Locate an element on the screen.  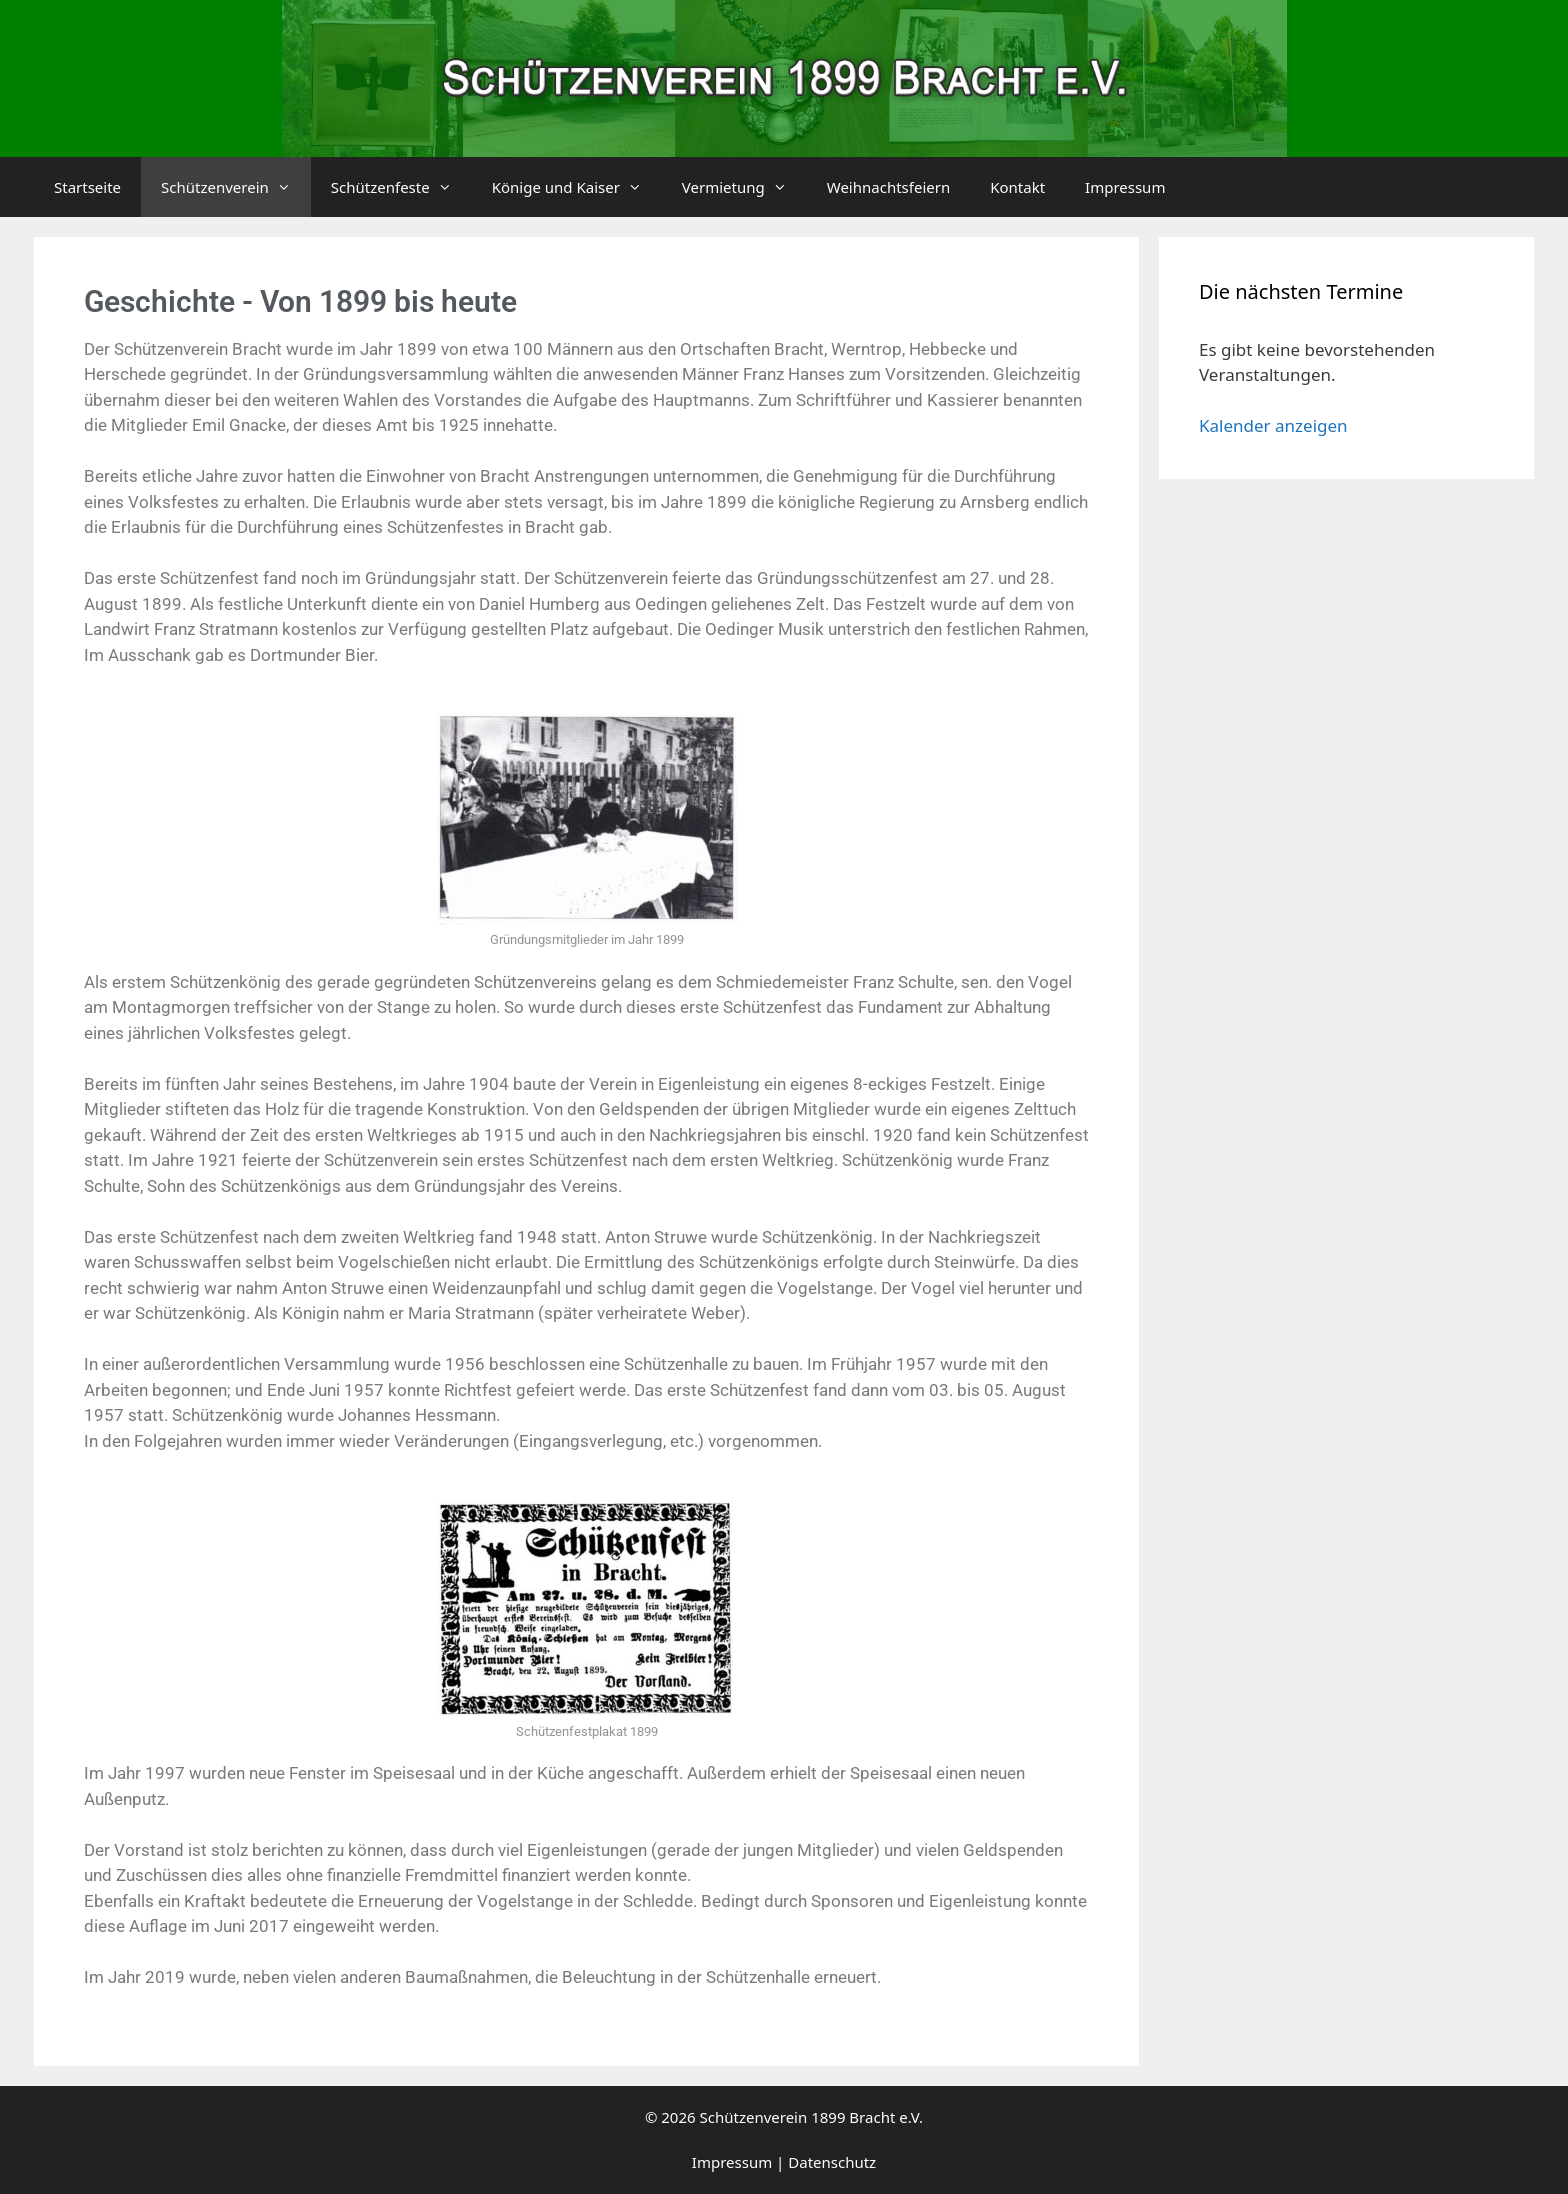
Könige und Kaiser is located at coordinates (577, 187).